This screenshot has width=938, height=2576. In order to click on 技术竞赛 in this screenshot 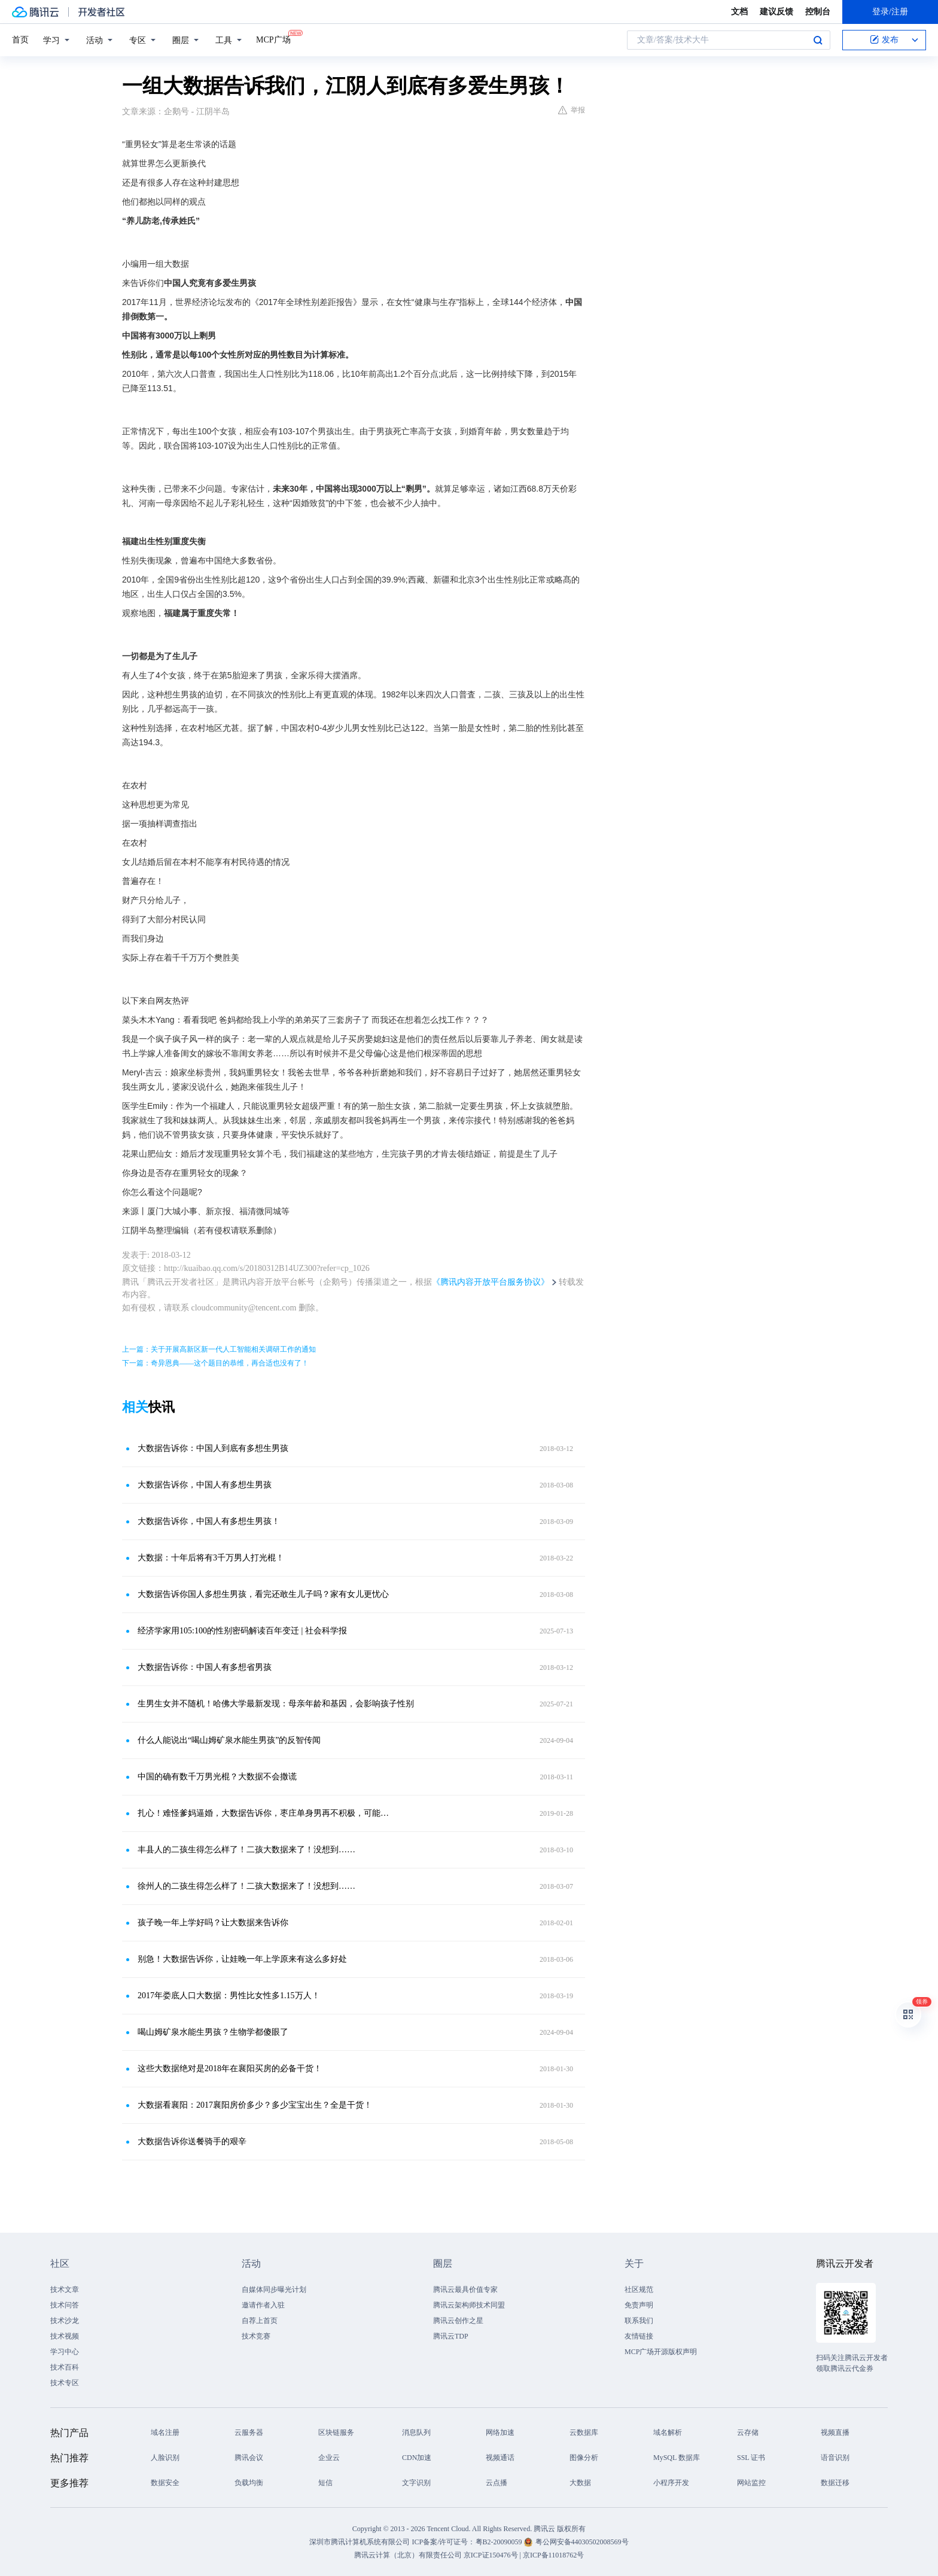, I will do `click(256, 2336)`.